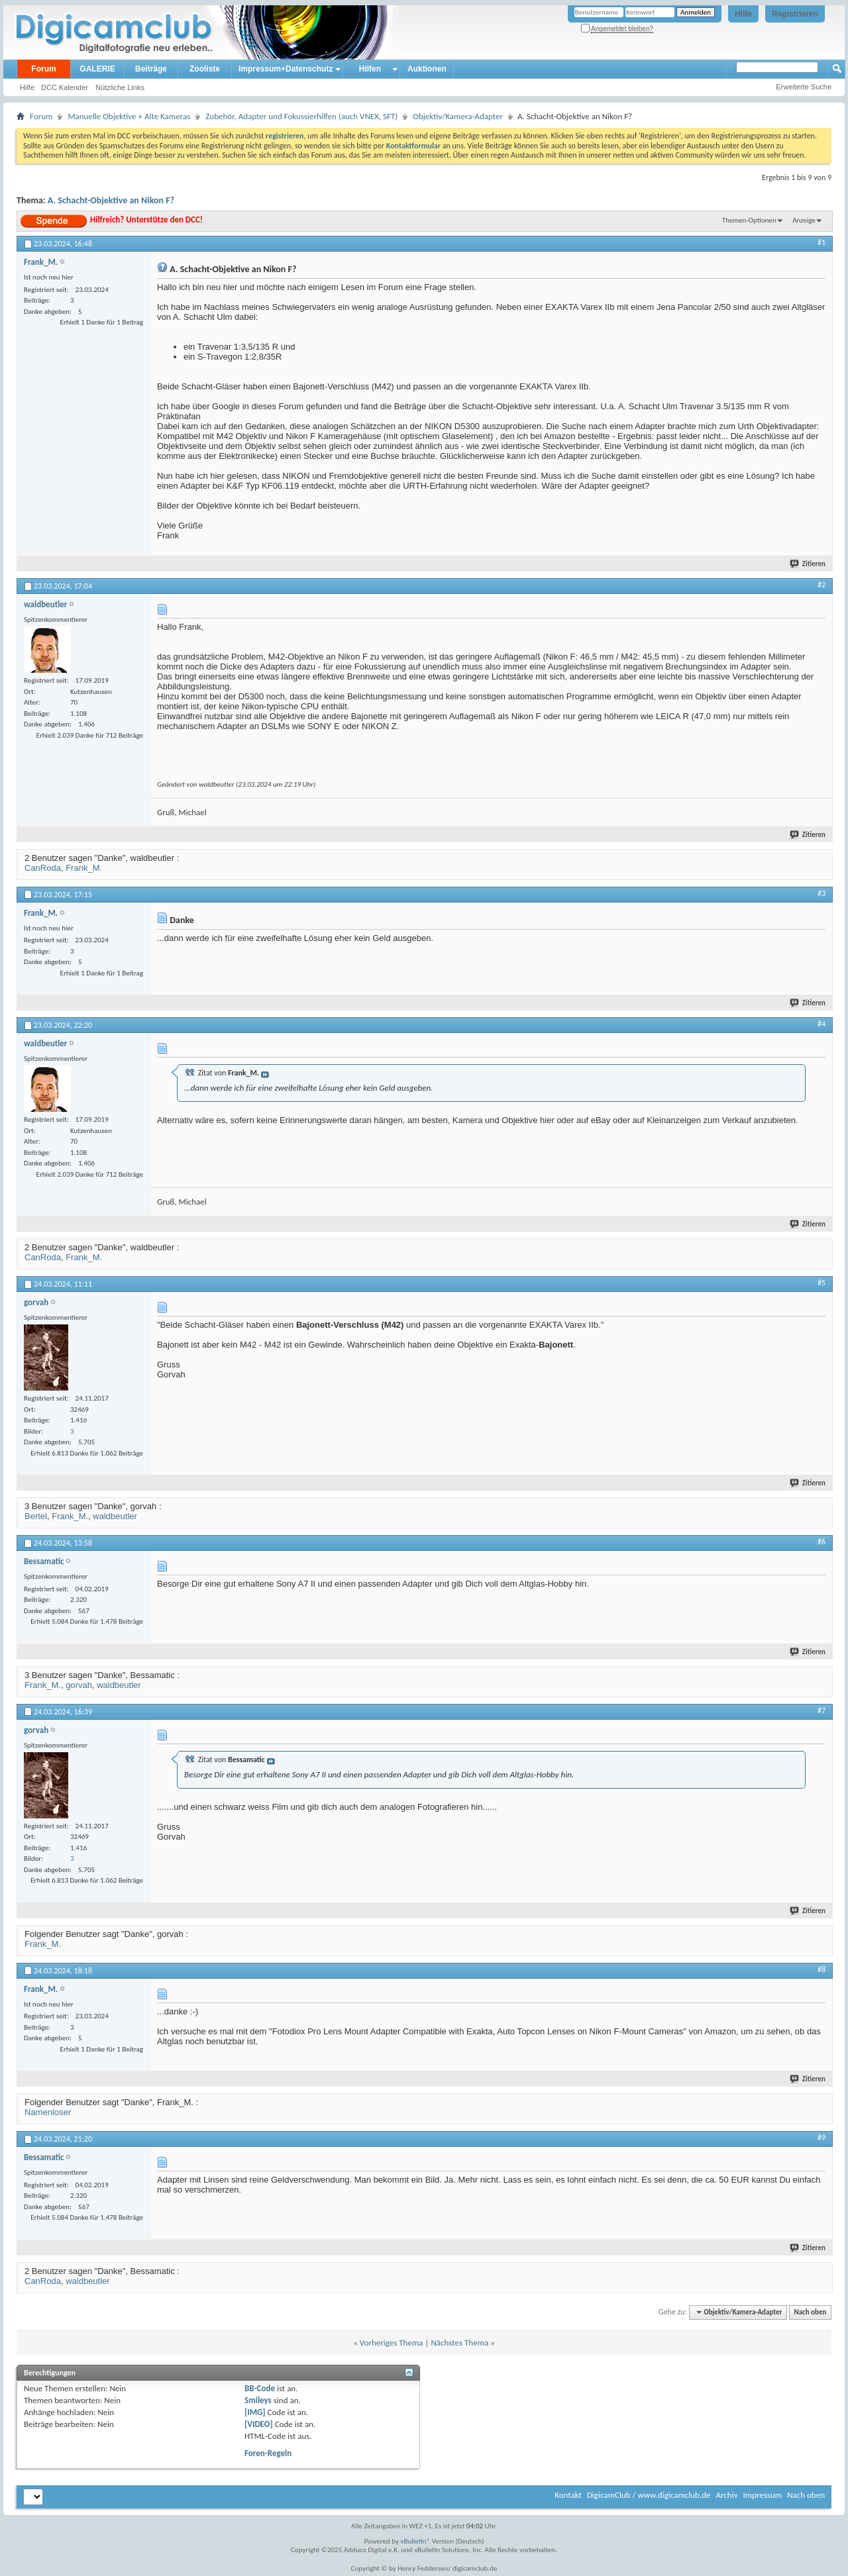 The image size is (848, 2576). What do you see at coordinates (258, 2400) in the screenshot?
I see `Smileys` at bounding box center [258, 2400].